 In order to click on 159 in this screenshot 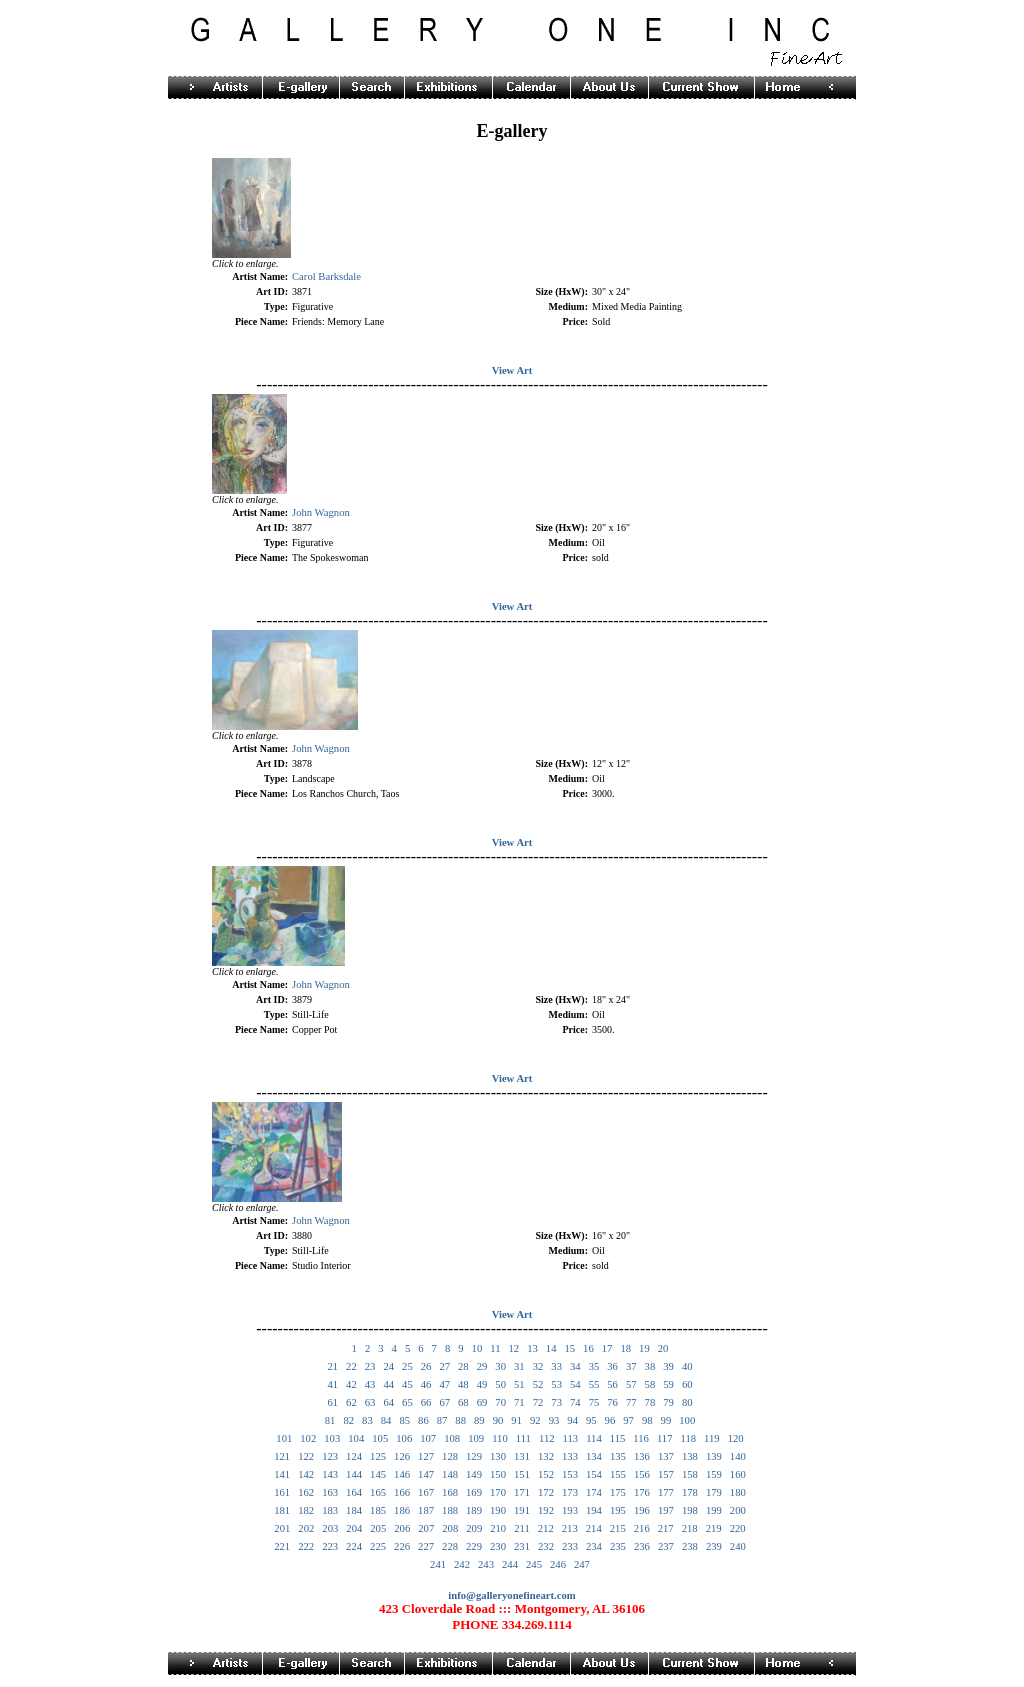, I will do `click(714, 1474)`.